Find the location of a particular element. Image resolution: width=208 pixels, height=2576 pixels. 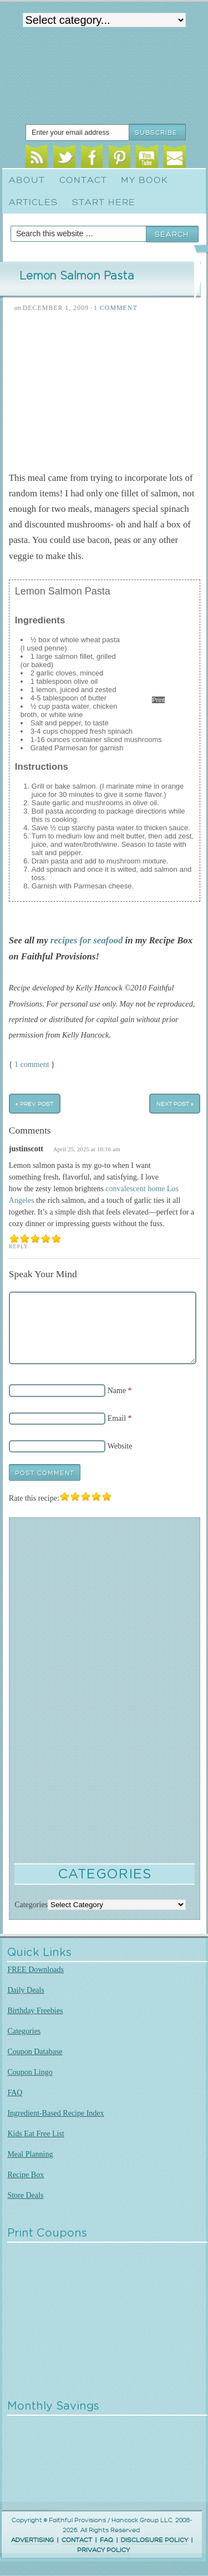

CONTACT is located at coordinates (77, 2540).